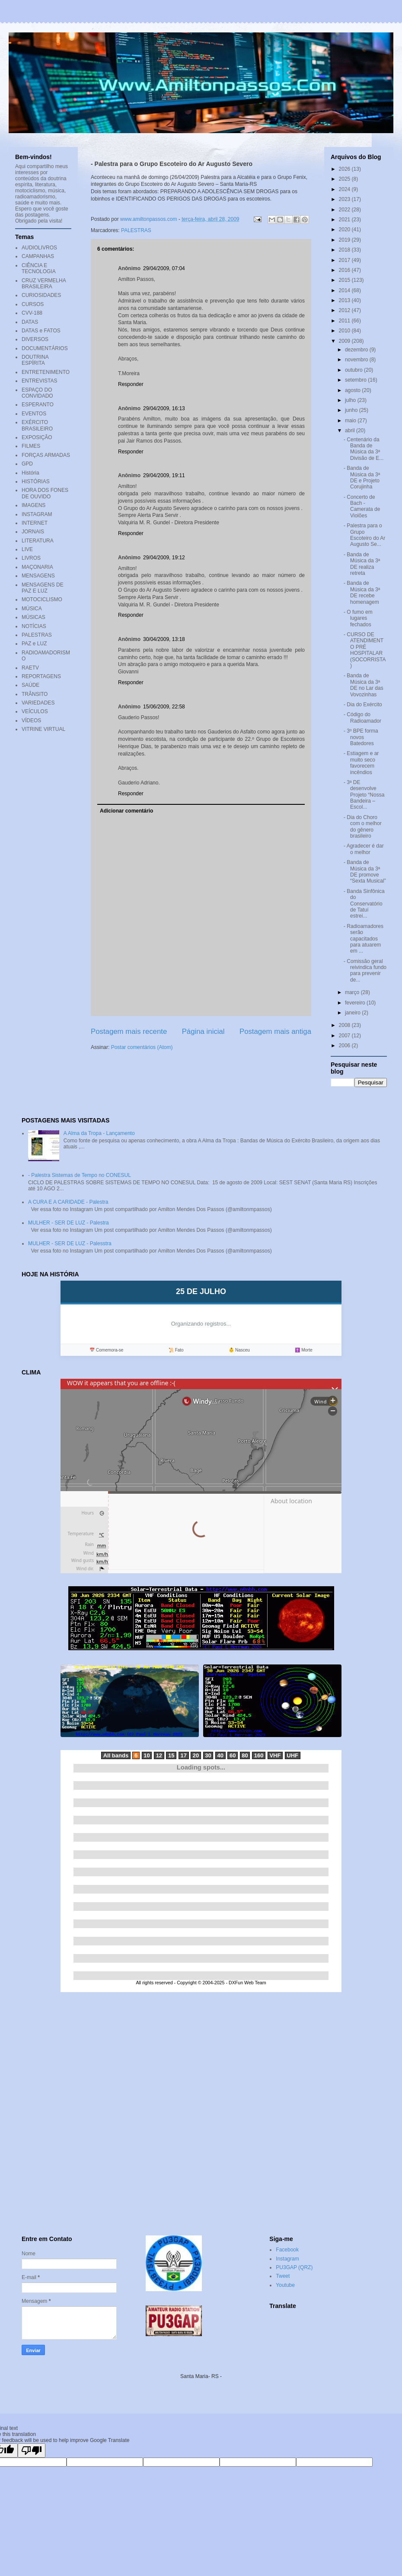  Describe the element at coordinates (351, 421) in the screenshot. I see `maio` at that location.